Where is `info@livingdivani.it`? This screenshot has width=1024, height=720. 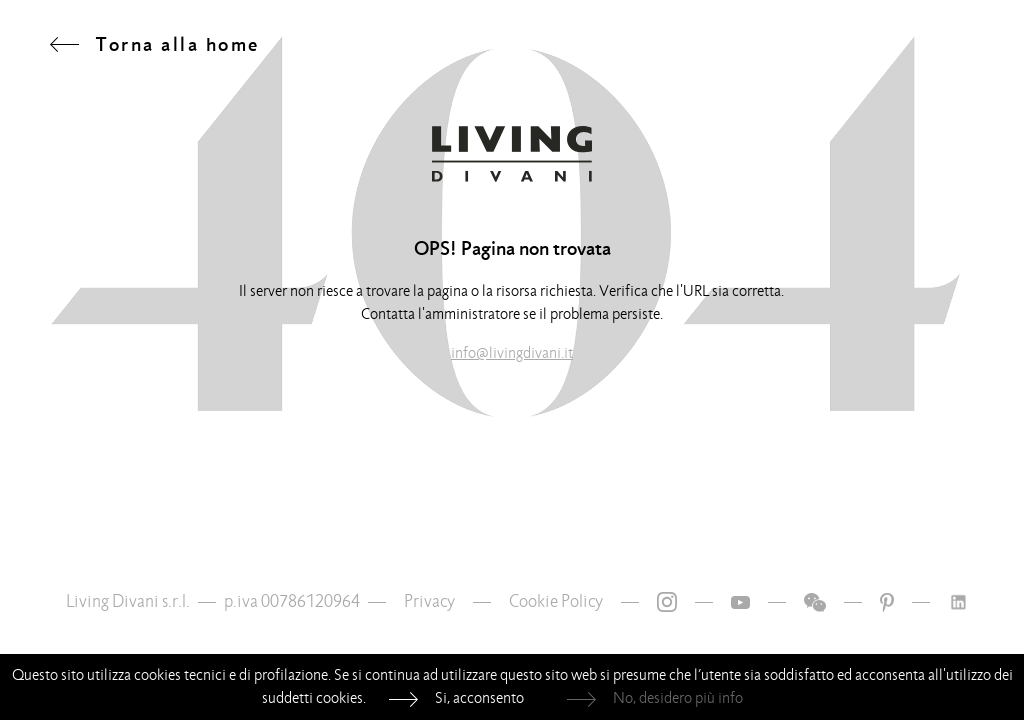
info@livingdivani.it is located at coordinates (512, 353).